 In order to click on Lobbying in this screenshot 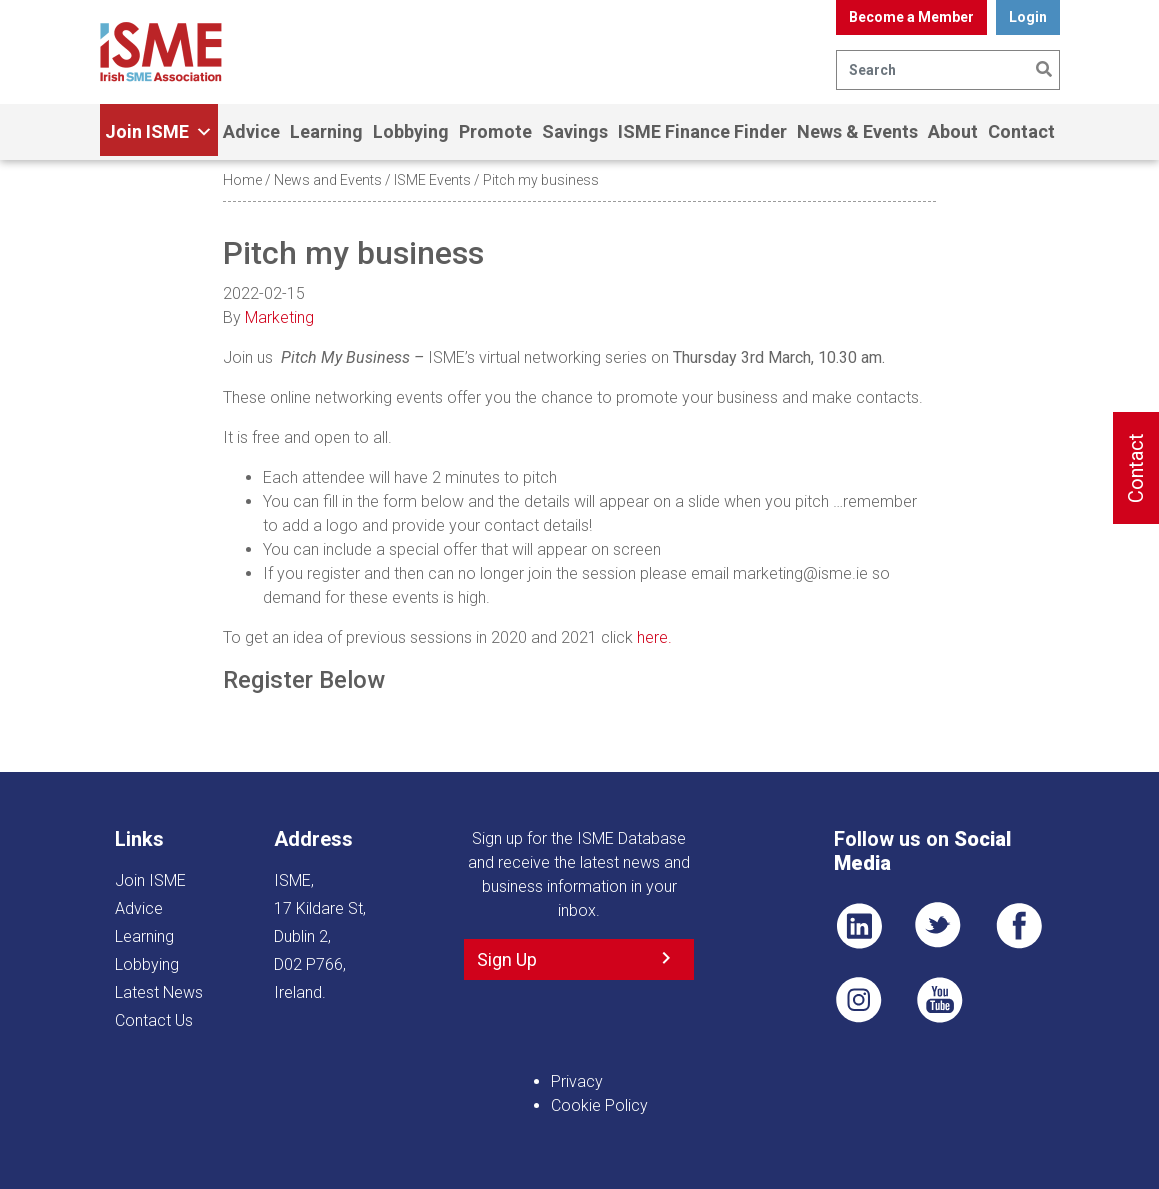, I will do `click(411, 131)`.